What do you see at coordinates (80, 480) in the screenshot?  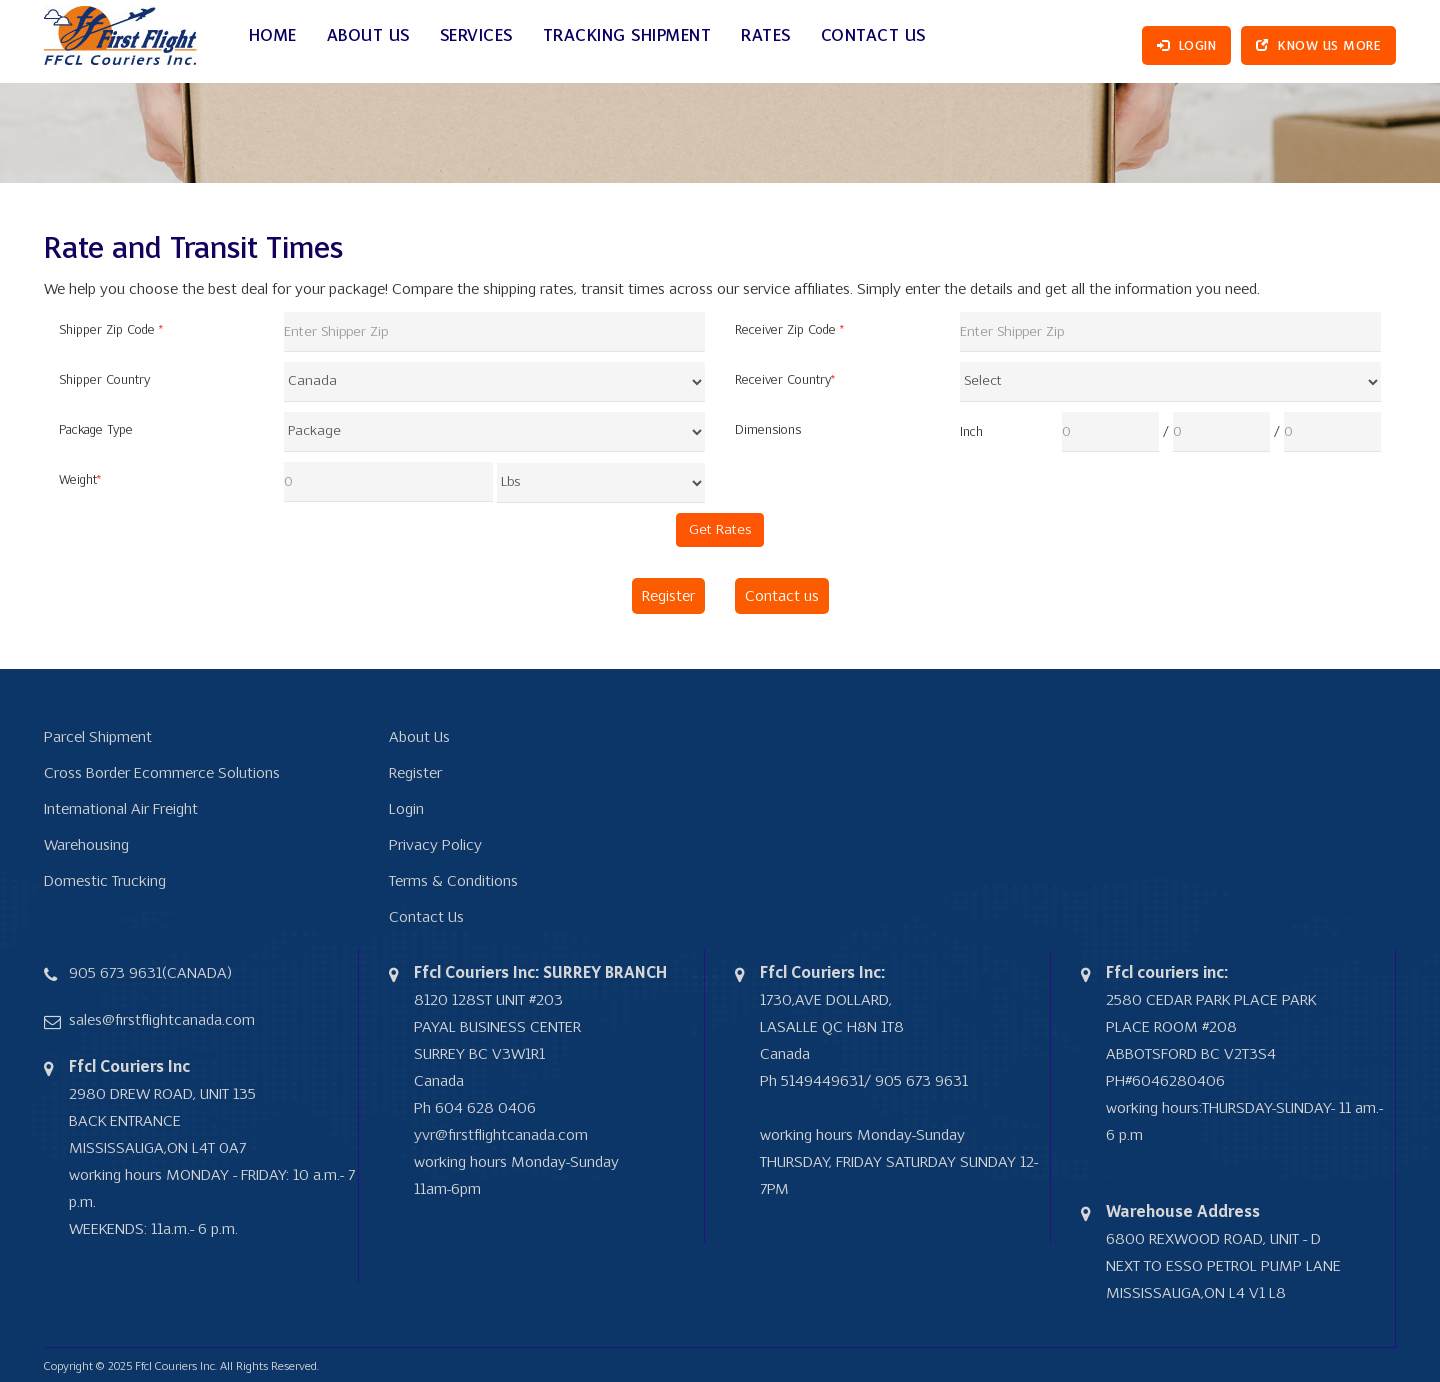 I see `Weight` at bounding box center [80, 480].